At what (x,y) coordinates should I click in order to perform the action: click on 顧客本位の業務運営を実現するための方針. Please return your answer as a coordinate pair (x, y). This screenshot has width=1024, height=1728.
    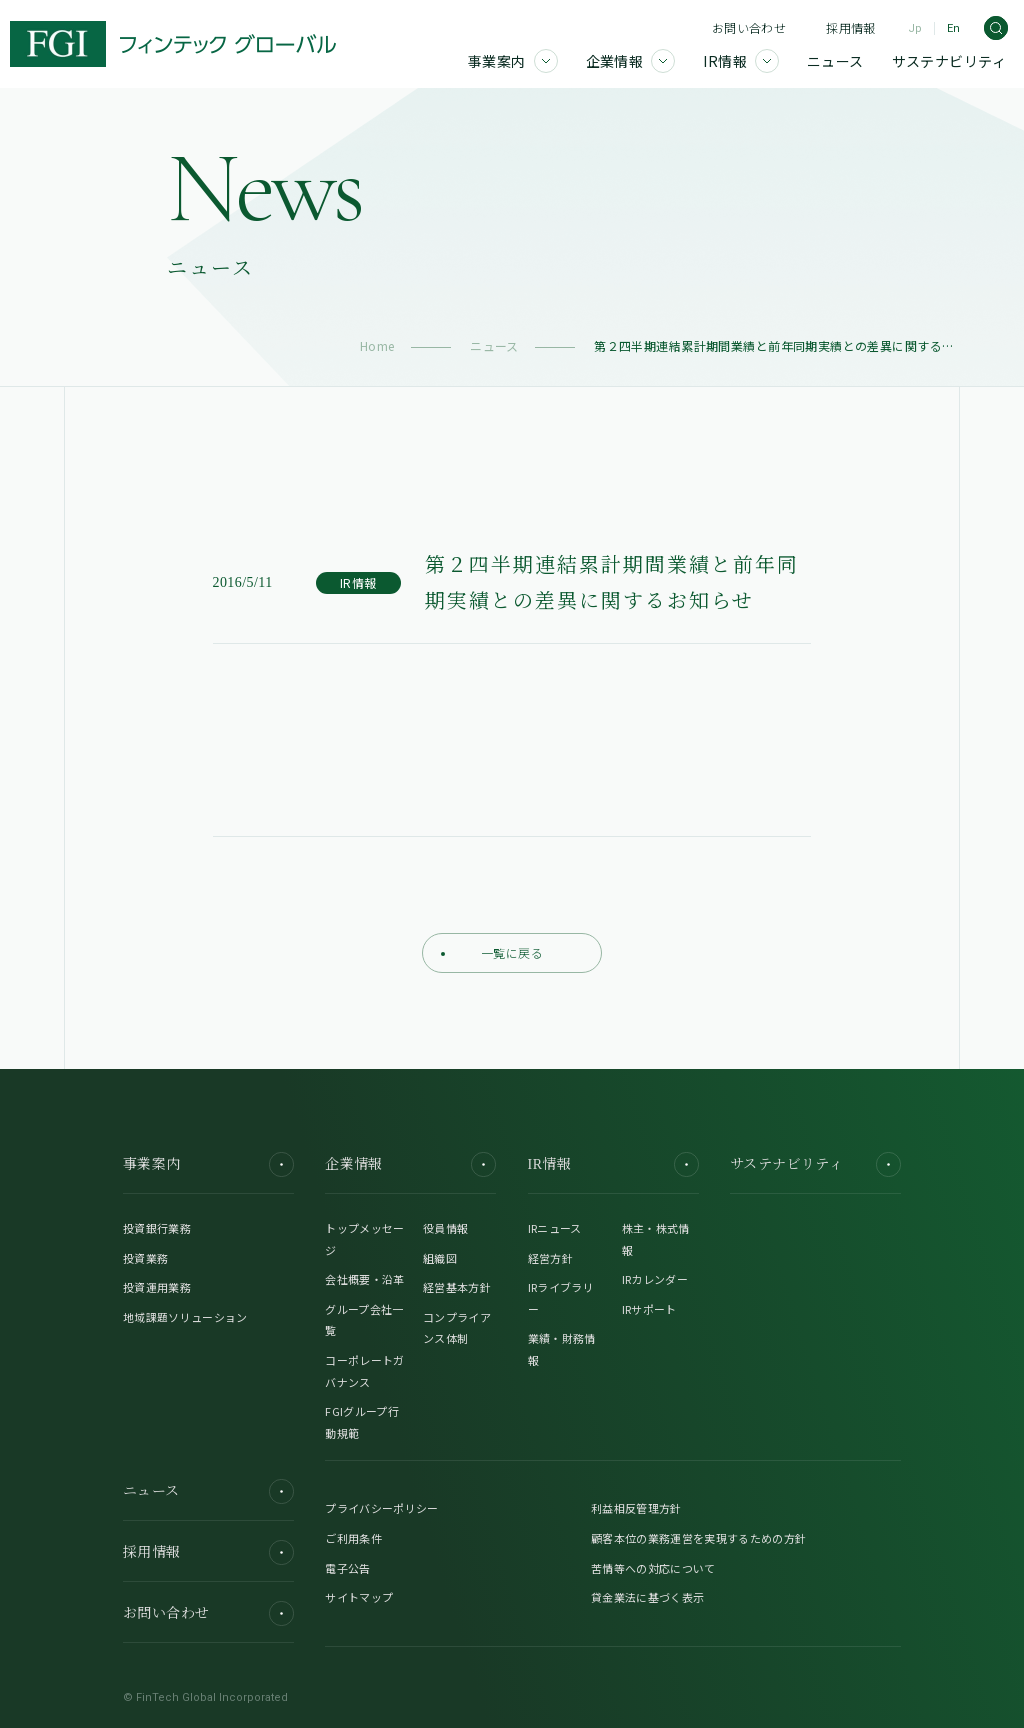
    Looking at the image, I should click on (698, 1538).